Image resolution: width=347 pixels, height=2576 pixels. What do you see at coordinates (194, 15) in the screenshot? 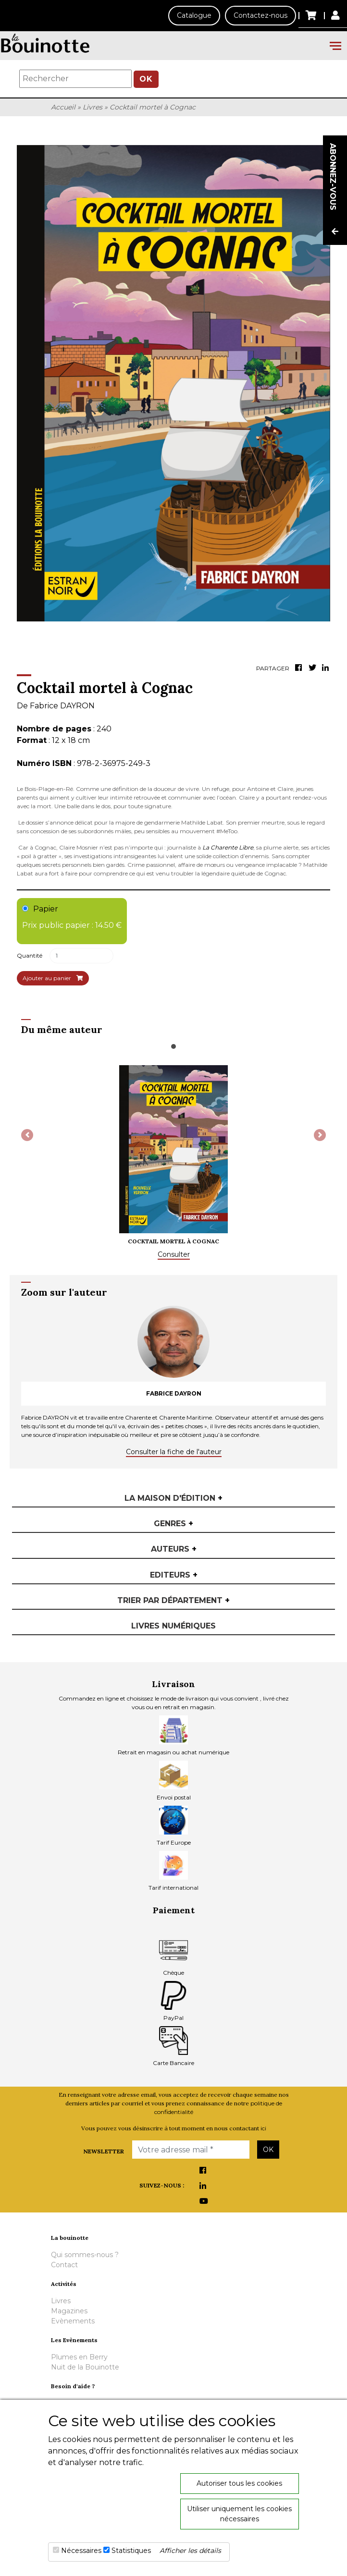
I see `Catalogue` at bounding box center [194, 15].